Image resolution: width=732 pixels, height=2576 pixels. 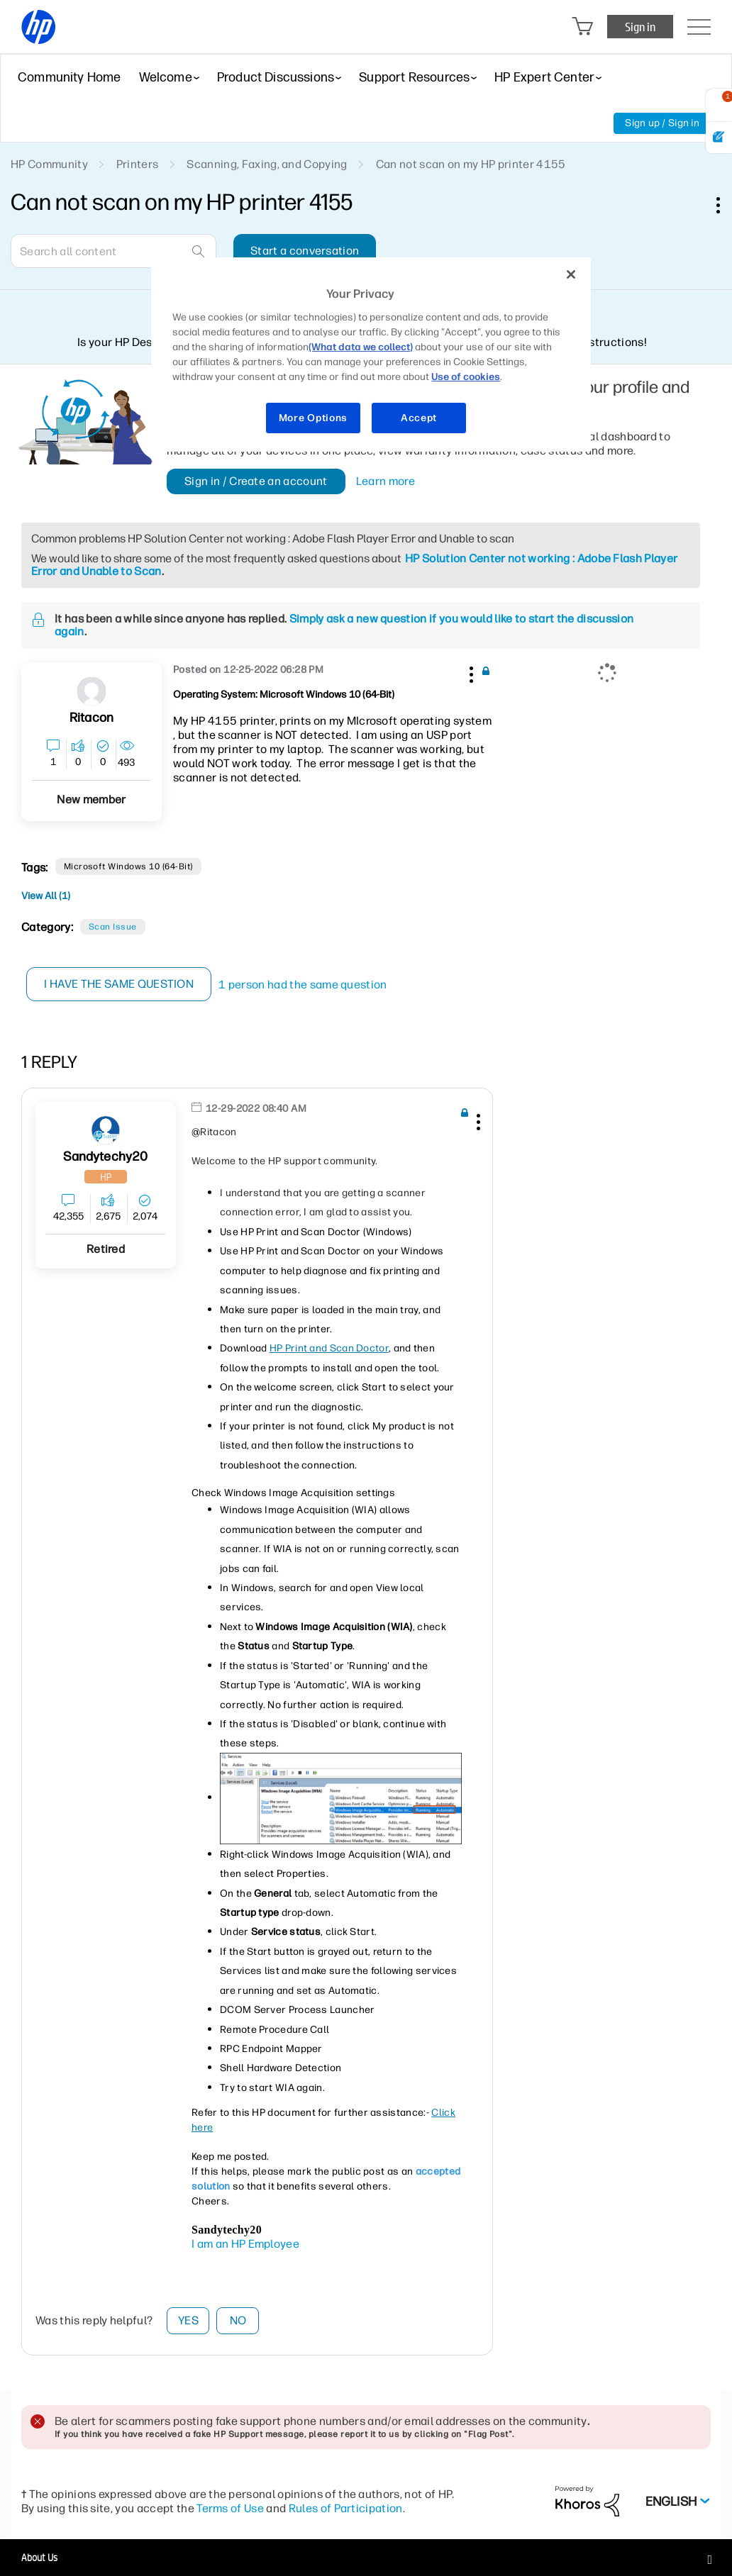 I want to click on Scanning, Faxing, and Copying, so click(x=267, y=164).